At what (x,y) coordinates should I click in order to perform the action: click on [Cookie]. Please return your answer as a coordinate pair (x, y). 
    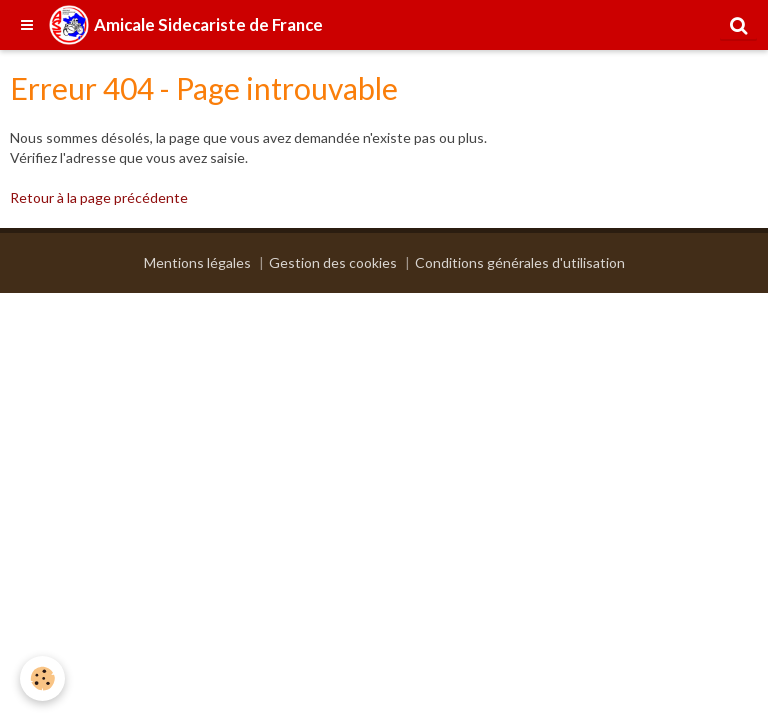
    Looking at the image, I should click on (42, 678).